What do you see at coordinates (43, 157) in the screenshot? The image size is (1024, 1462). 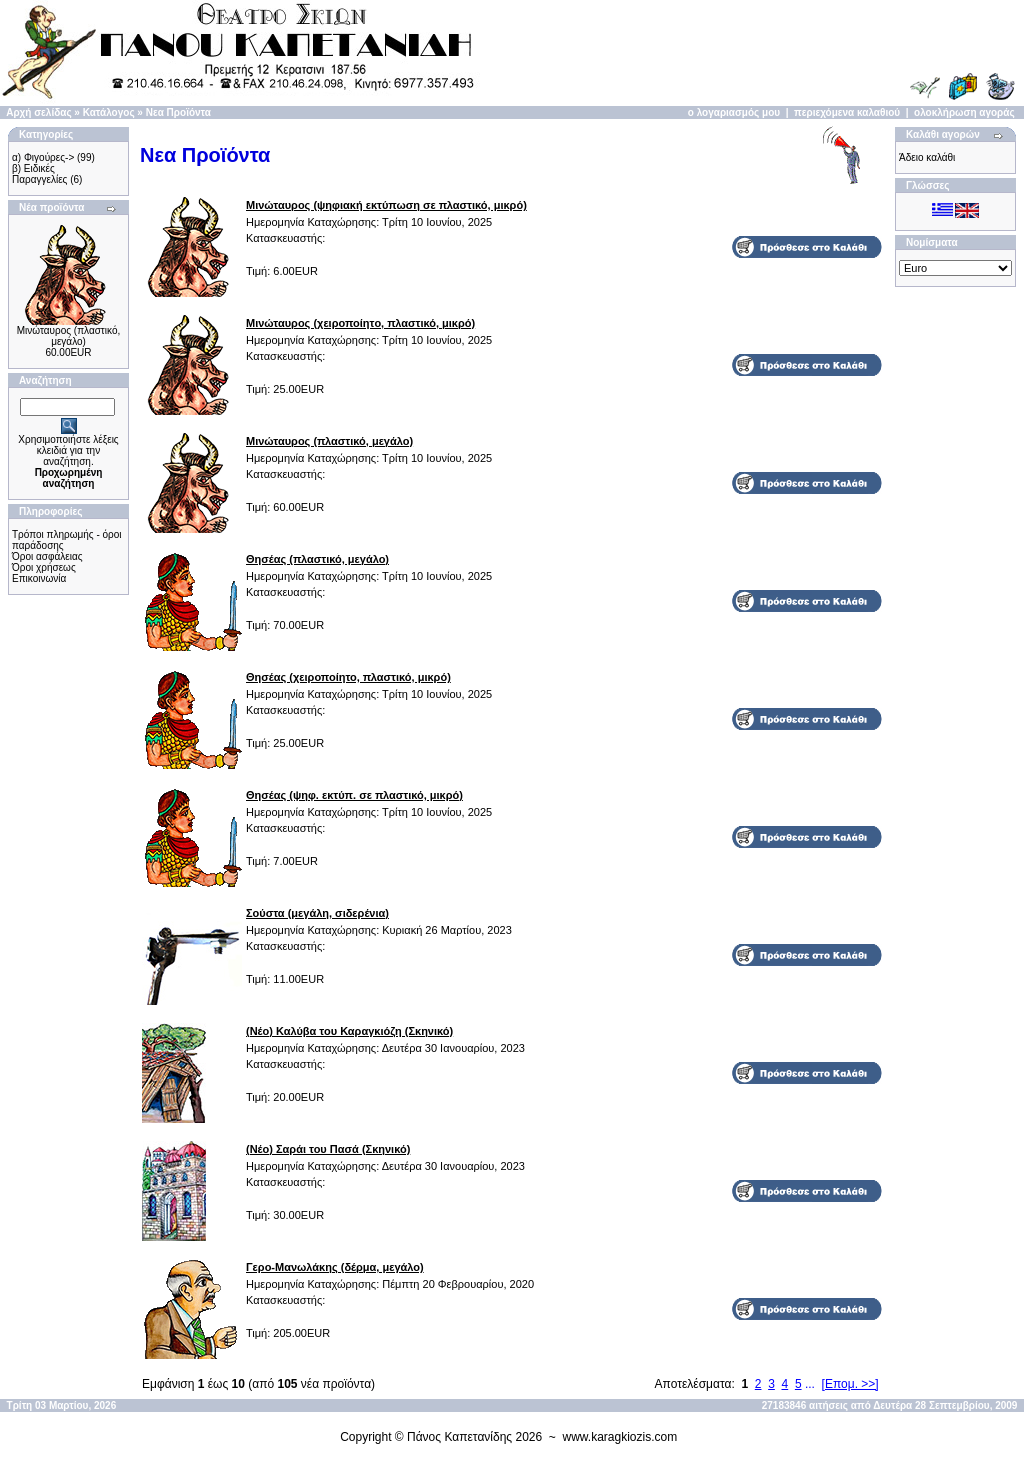 I see `α) Φιγούρες->` at bounding box center [43, 157].